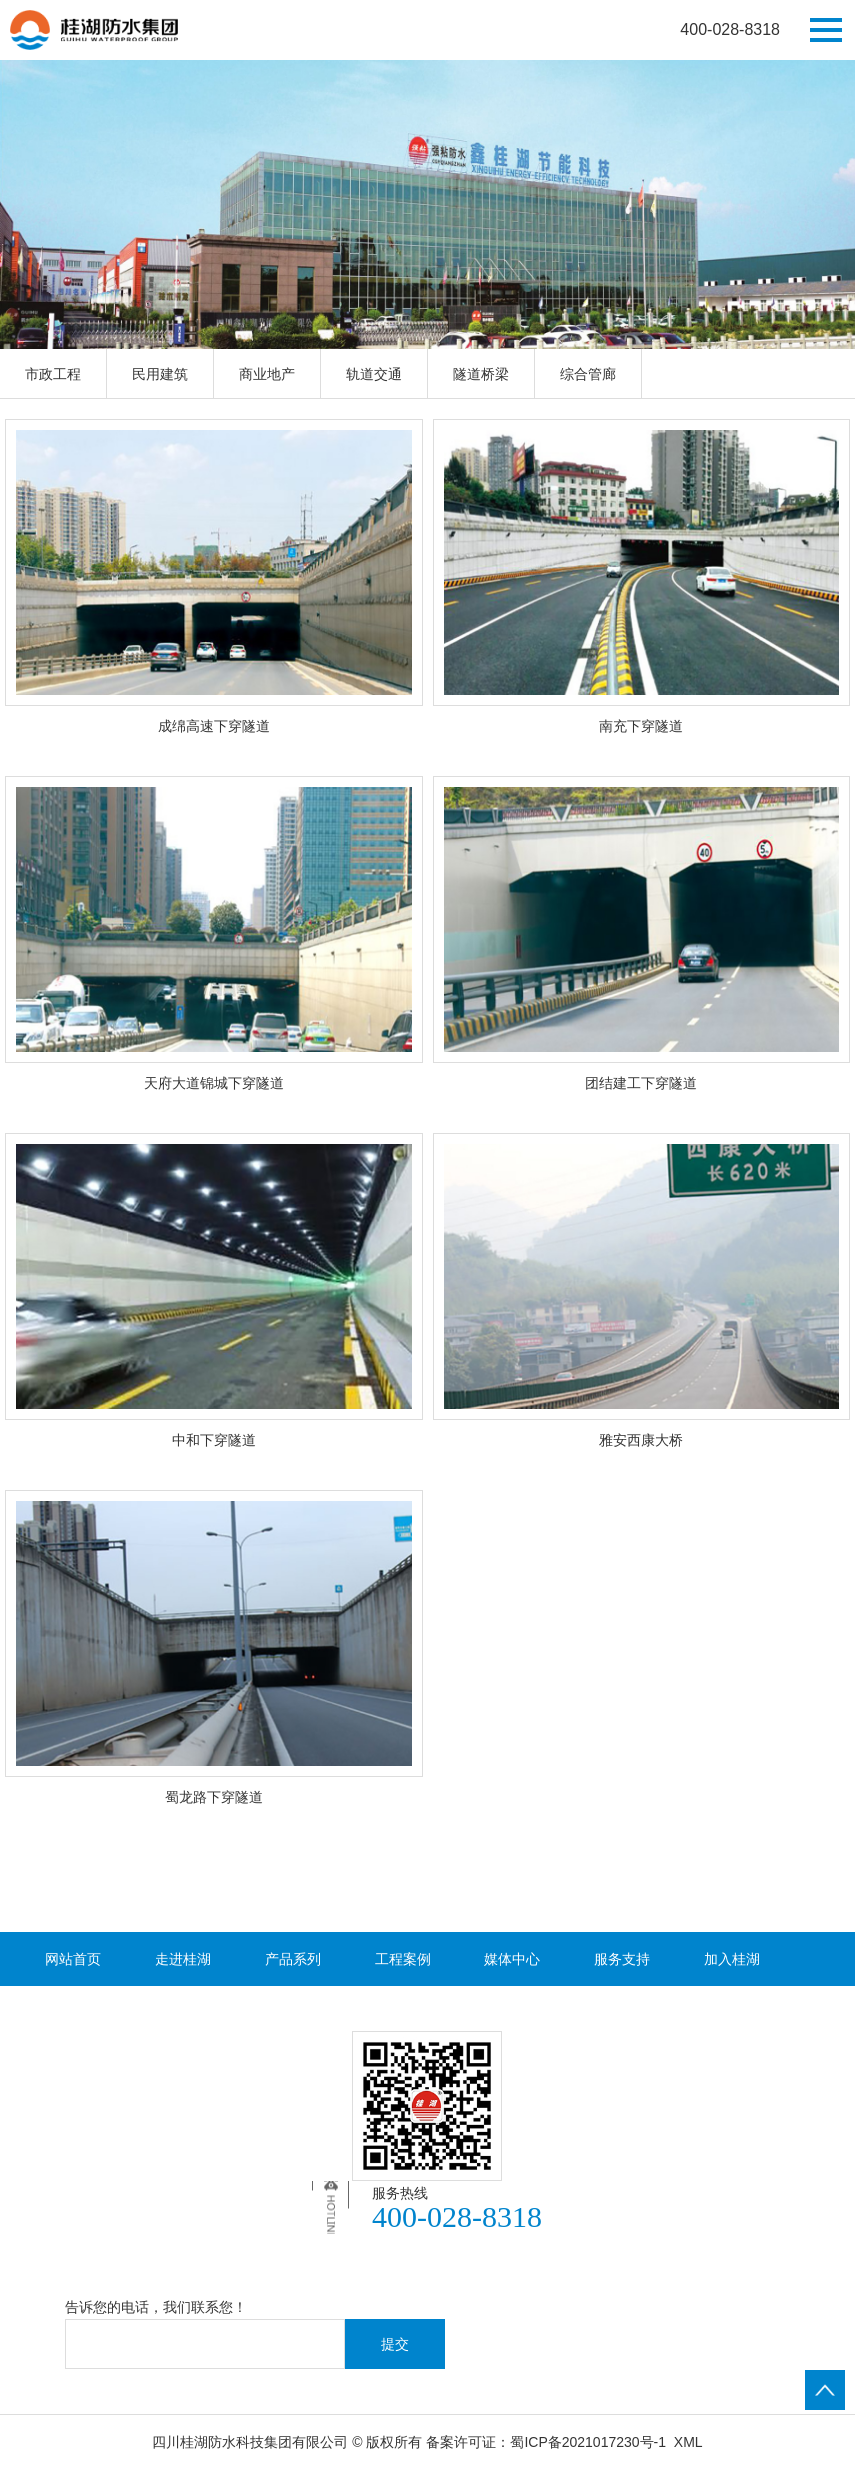 This screenshot has width=855, height=2470. Describe the element at coordinates (267, 374) in the screenshot. I see `商业地产` at that location.